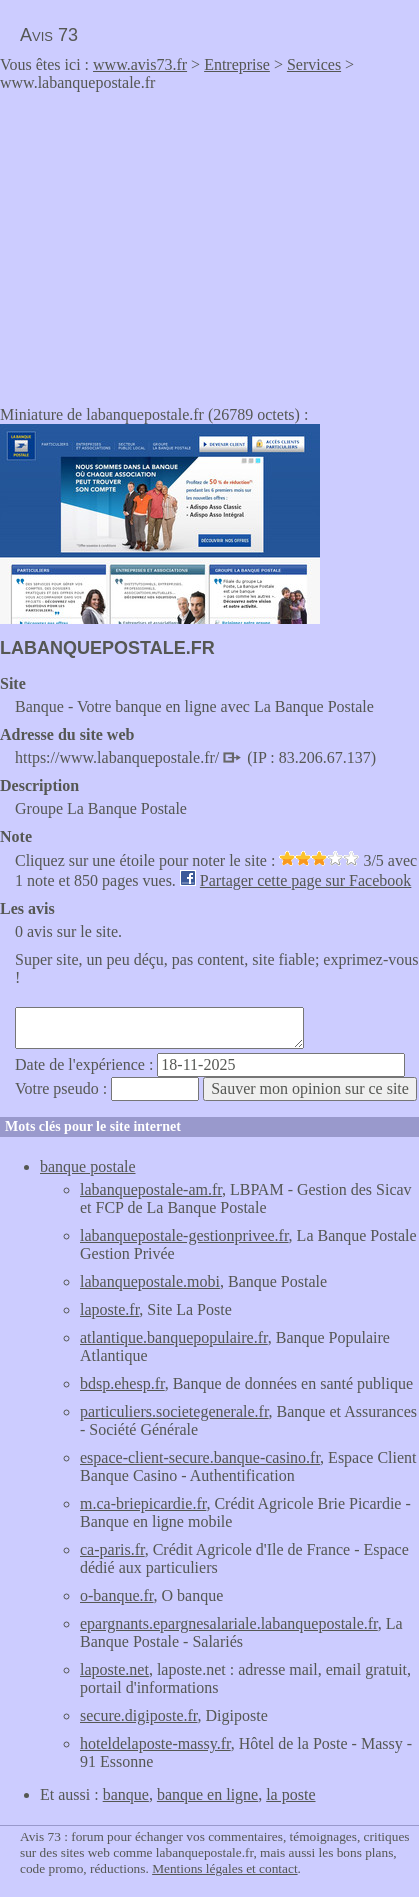 This screenshot has width=419, height=1897. I want to click on laposte.net, so click(114, 1669).